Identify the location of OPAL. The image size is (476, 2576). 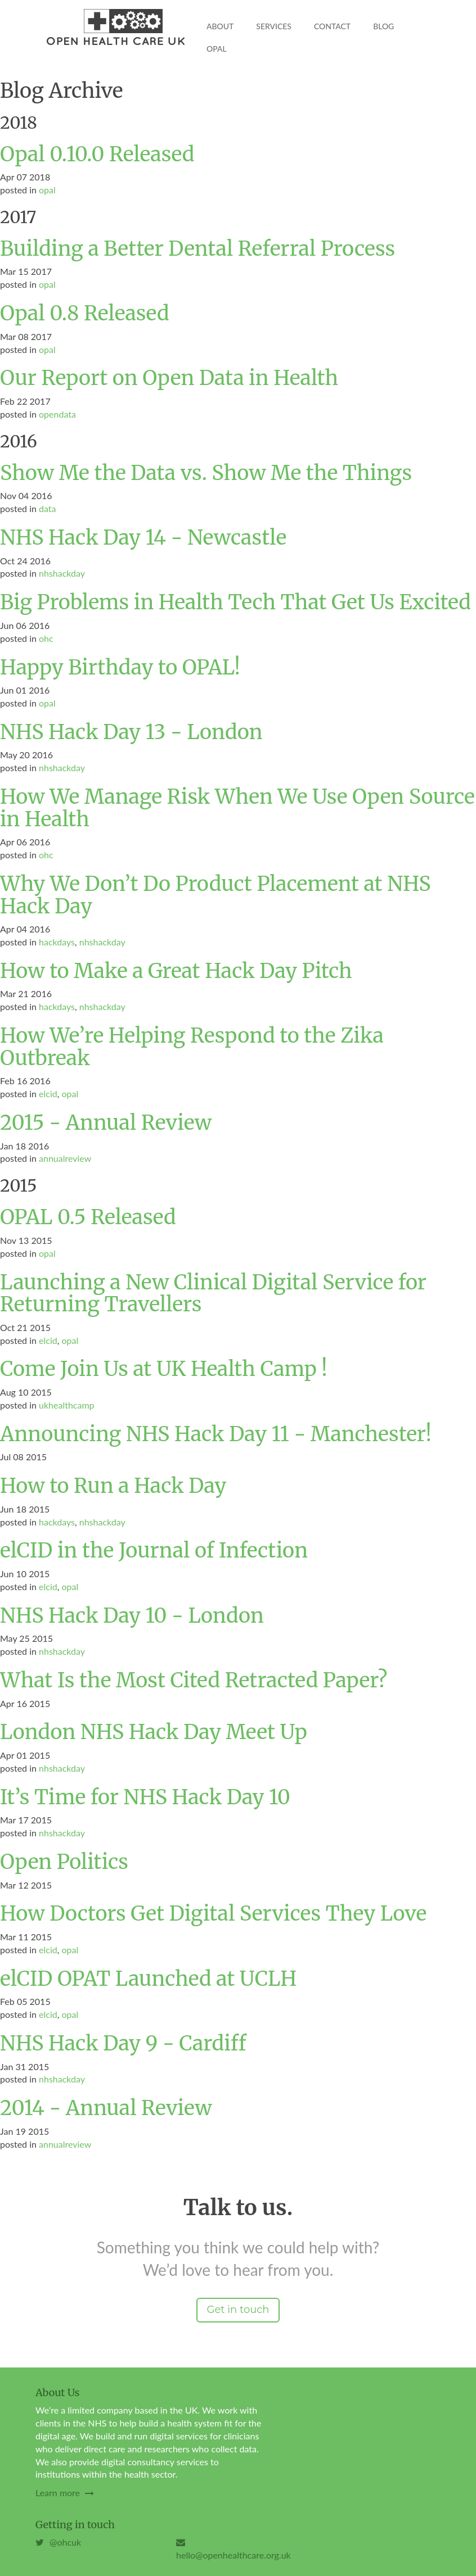
(216, 48).